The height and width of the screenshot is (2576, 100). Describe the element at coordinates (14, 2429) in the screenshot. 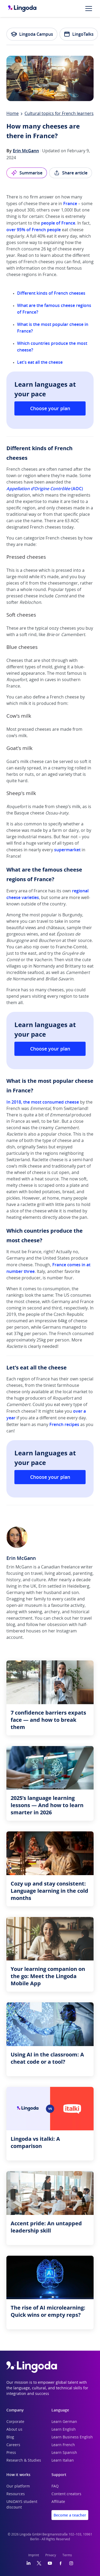

I see `About us` at that location.